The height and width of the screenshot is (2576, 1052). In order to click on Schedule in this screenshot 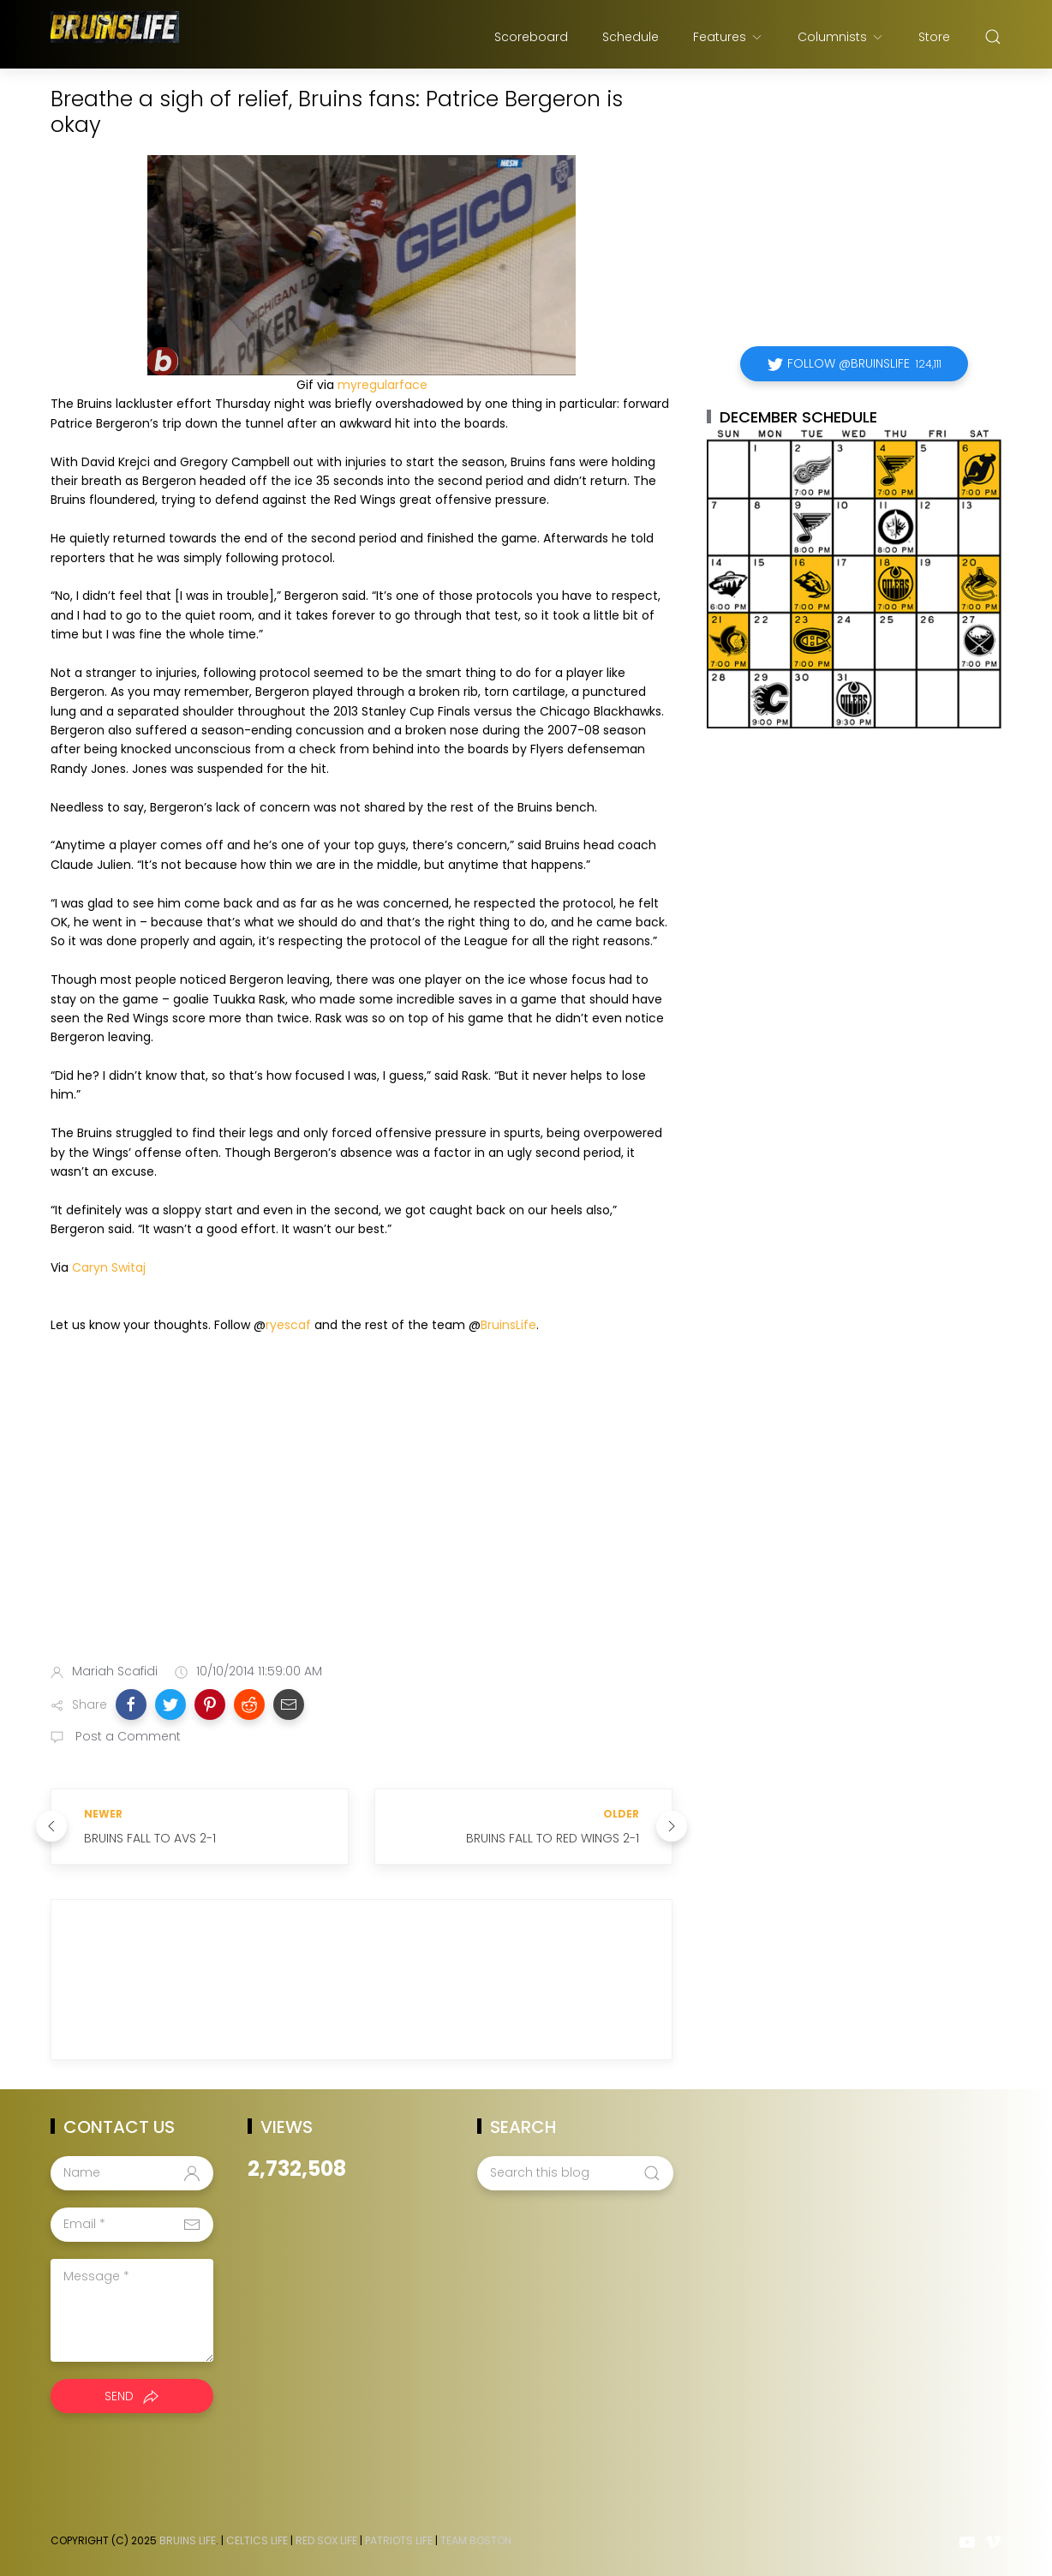, I will do `click(630, 36)`.